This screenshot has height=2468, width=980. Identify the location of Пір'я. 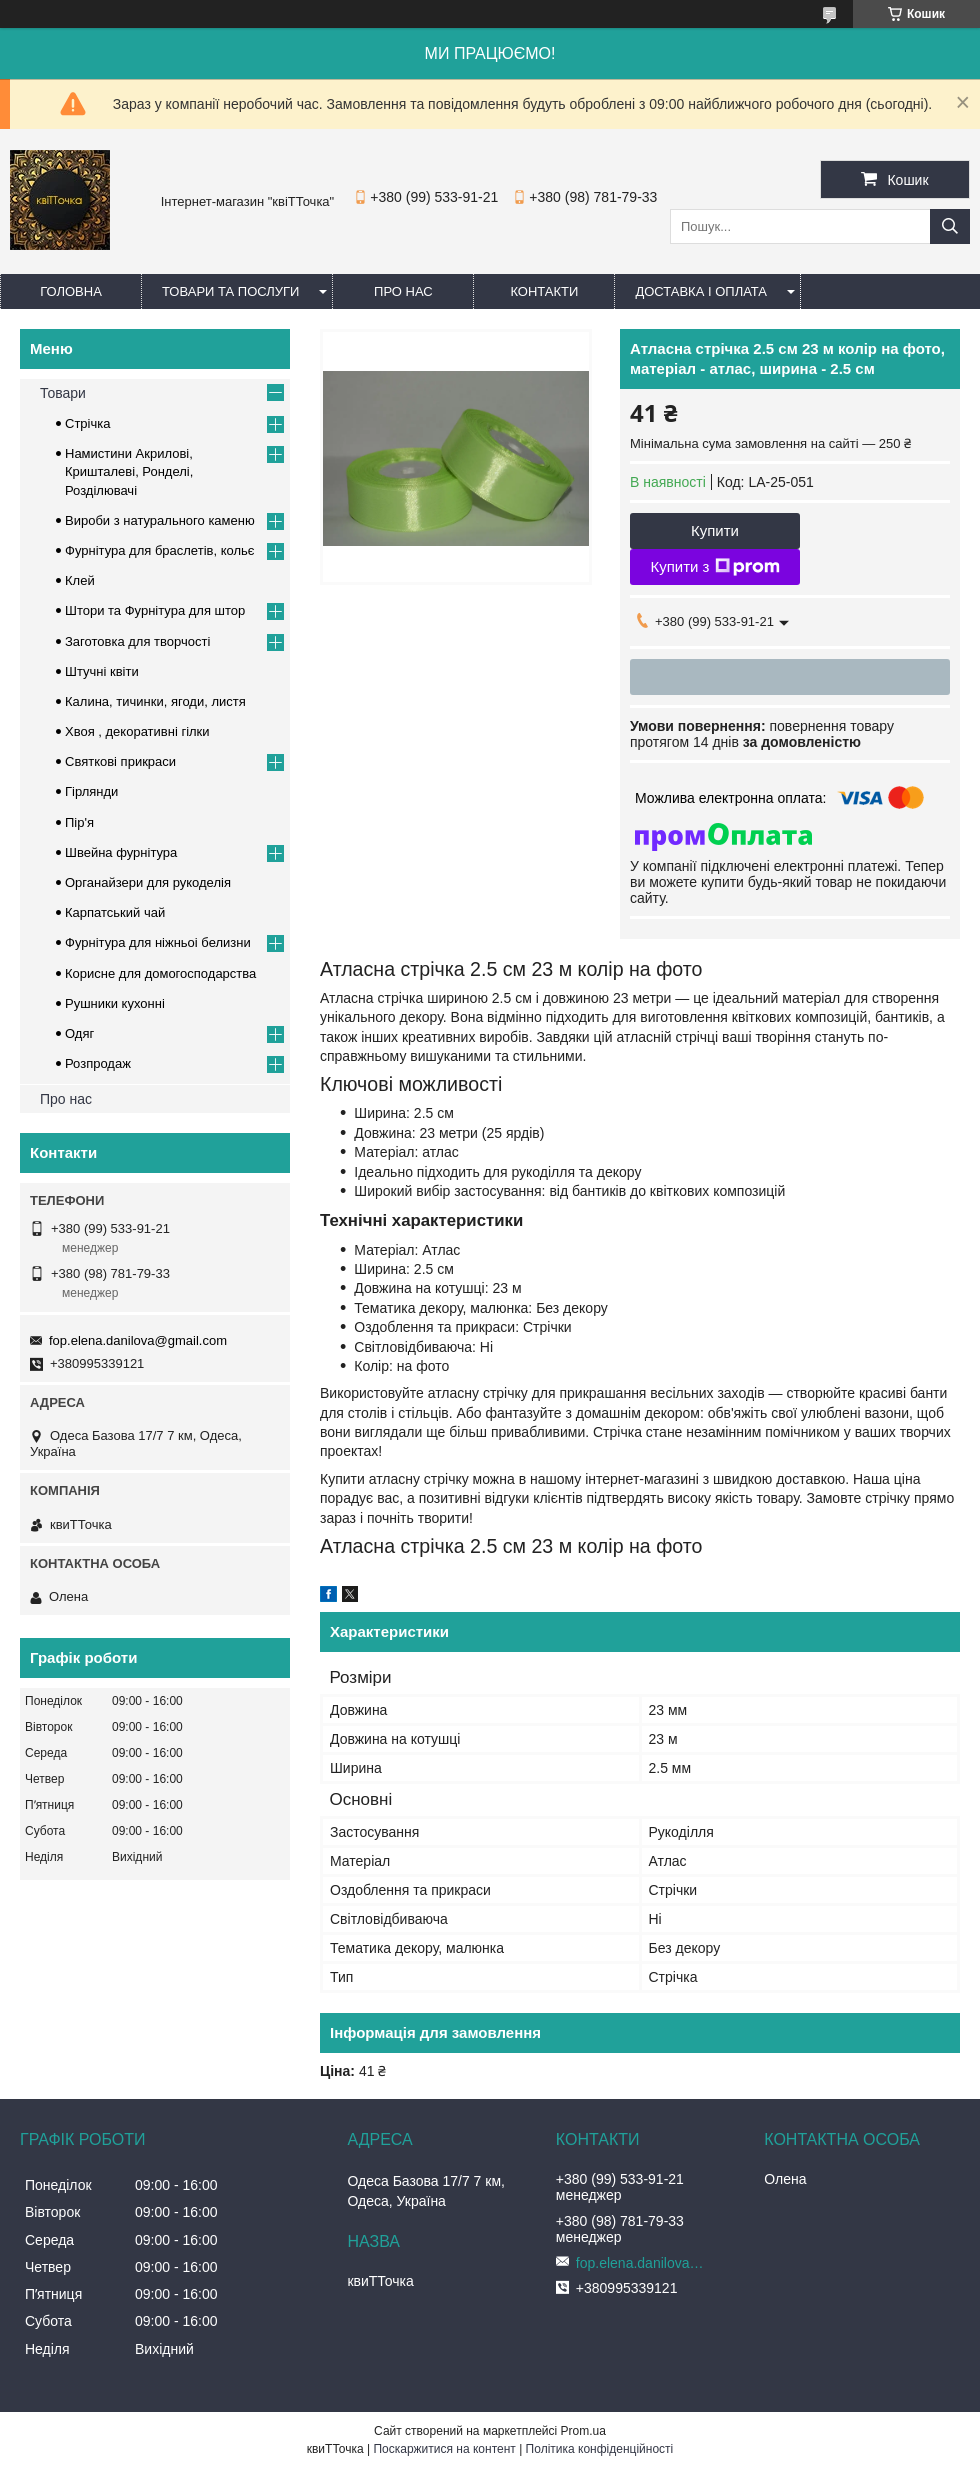
(79, 822).